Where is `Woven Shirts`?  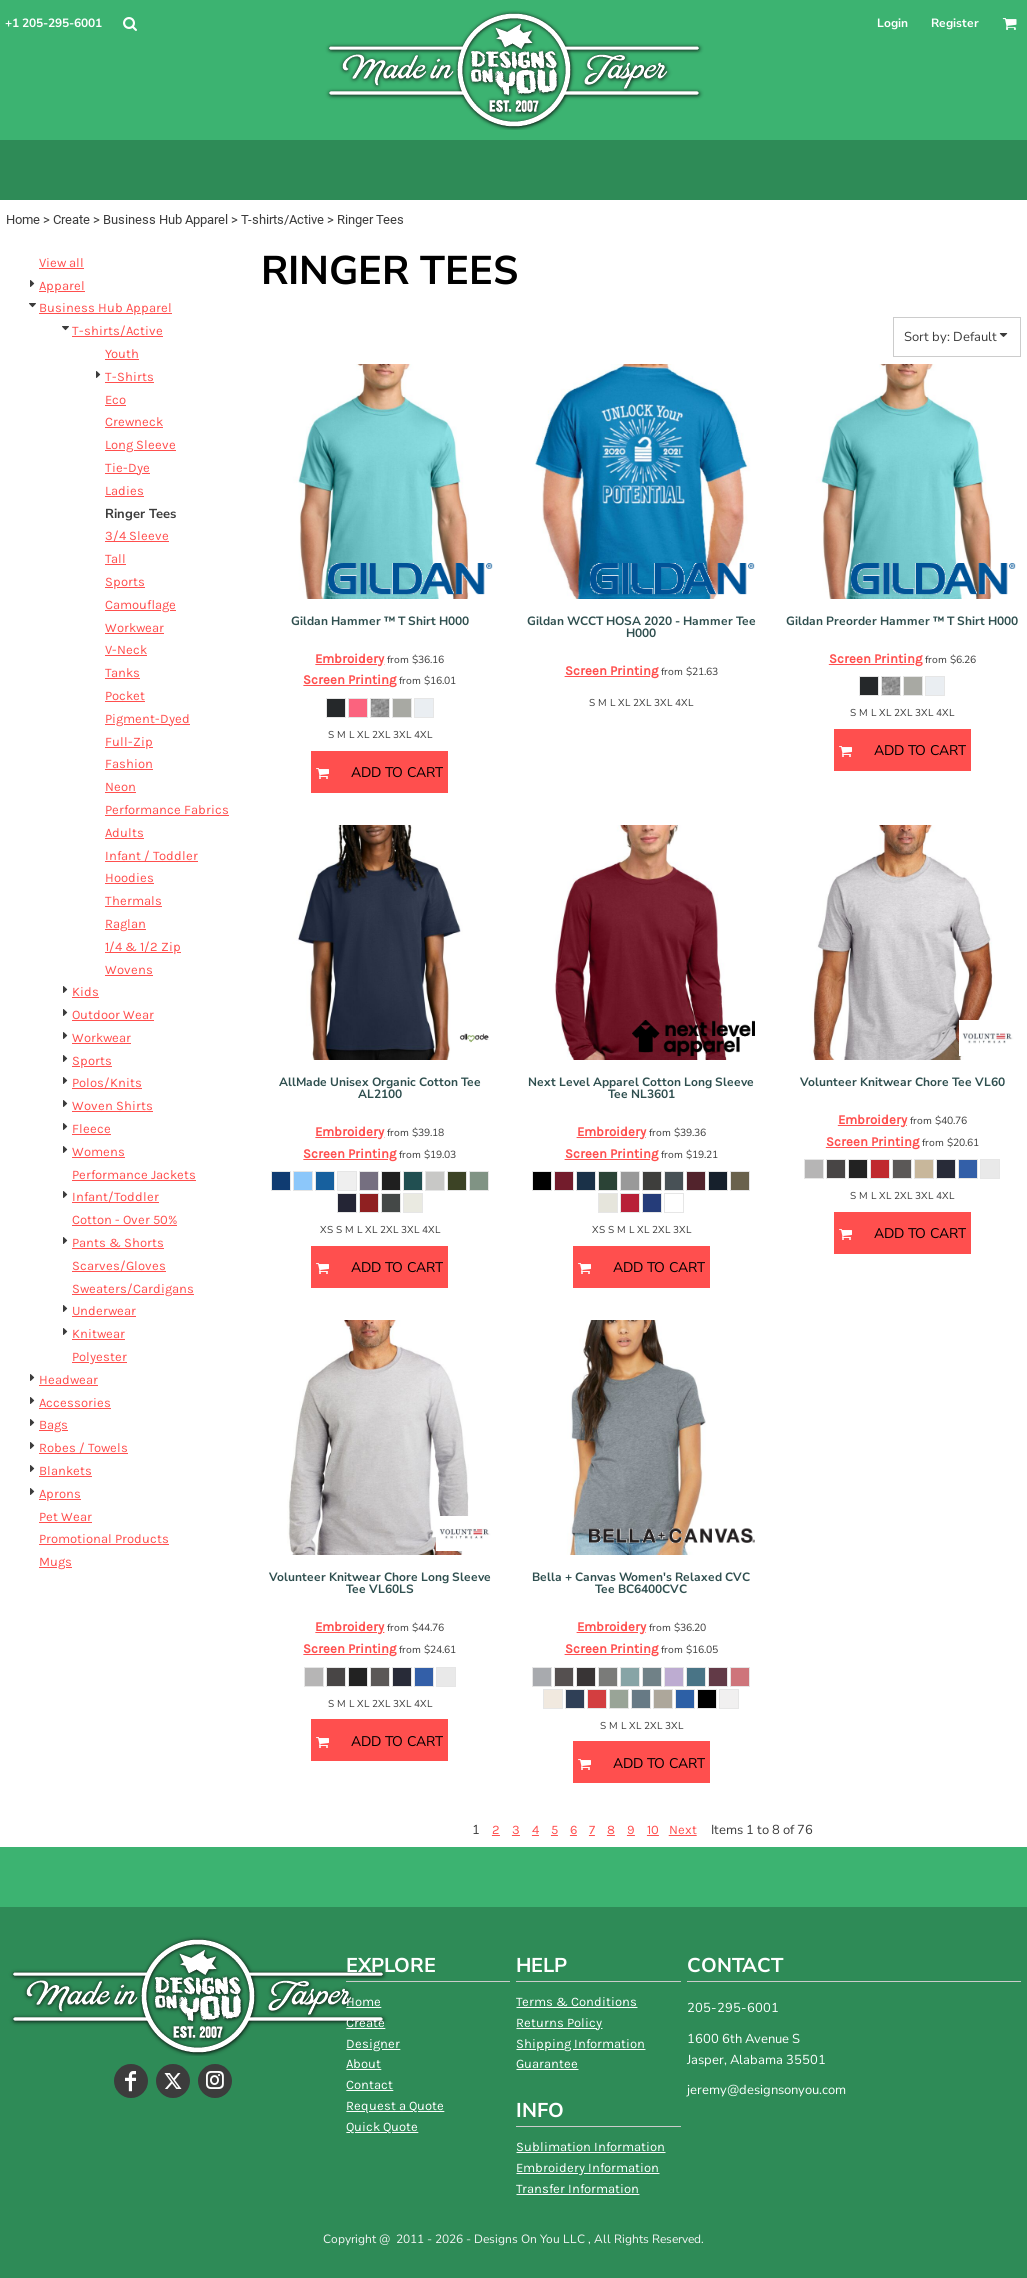 Woven Shirts is located at coordinates (112, 1105).